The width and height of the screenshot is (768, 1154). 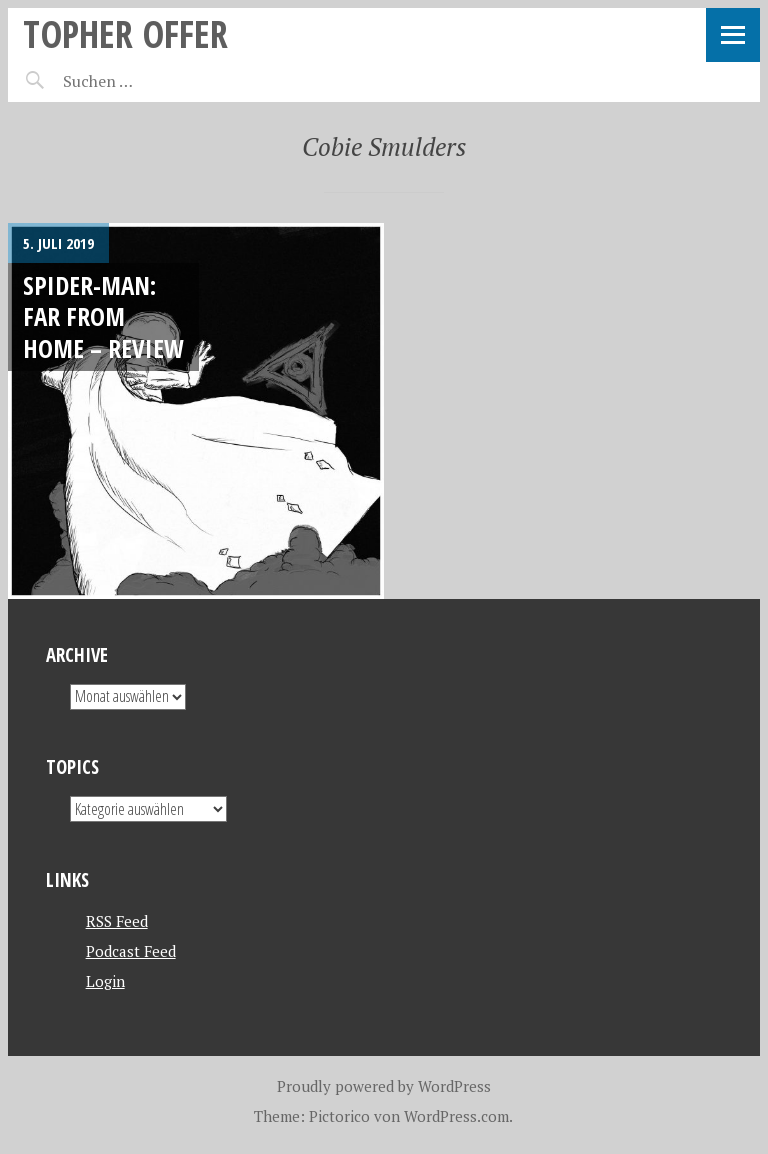 I want to click on topher offer, so click(x=125, y=33).